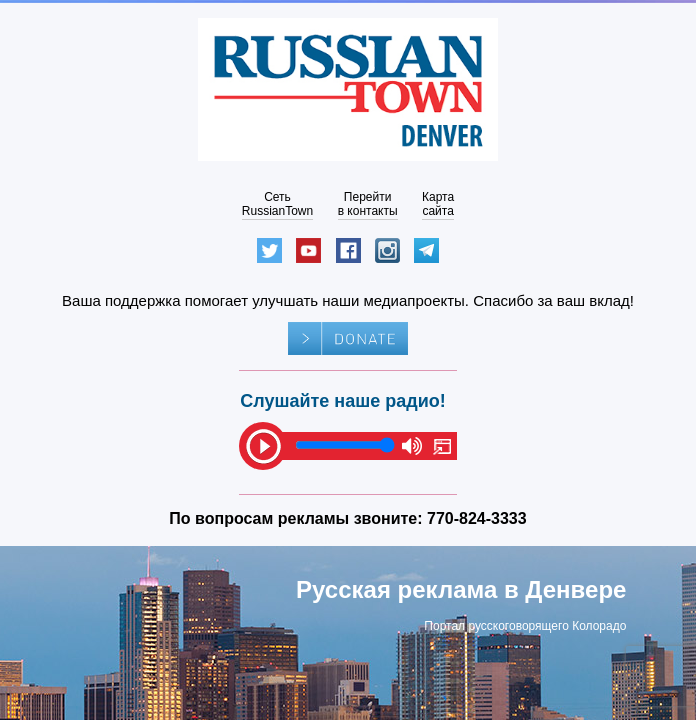 The width and height of the screenshot is (696, 720). I want to click on 770-824-3333, so click(477, 518).